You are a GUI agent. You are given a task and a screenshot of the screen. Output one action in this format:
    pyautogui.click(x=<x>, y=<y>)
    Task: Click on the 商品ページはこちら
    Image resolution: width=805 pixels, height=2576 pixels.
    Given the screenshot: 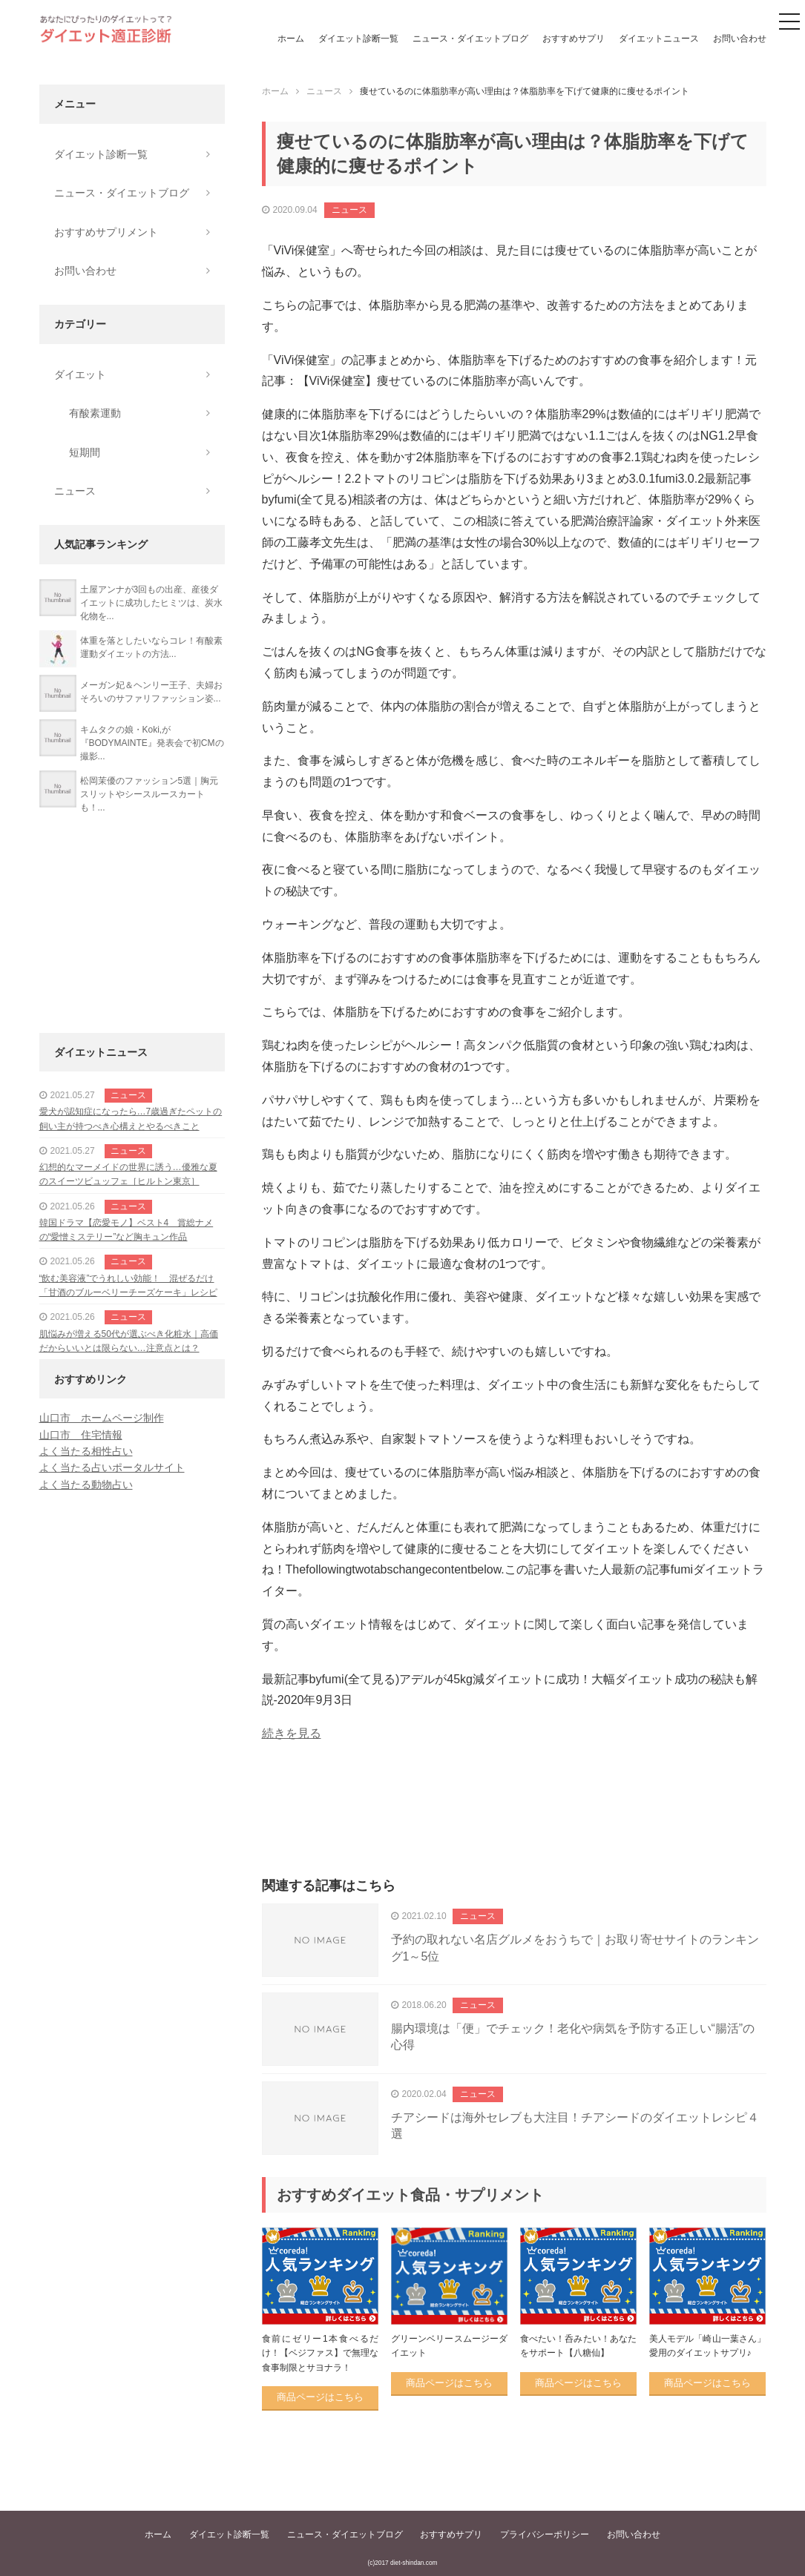 What is the action you would take?
    pyautogui.click(x=320, y=2396)
    